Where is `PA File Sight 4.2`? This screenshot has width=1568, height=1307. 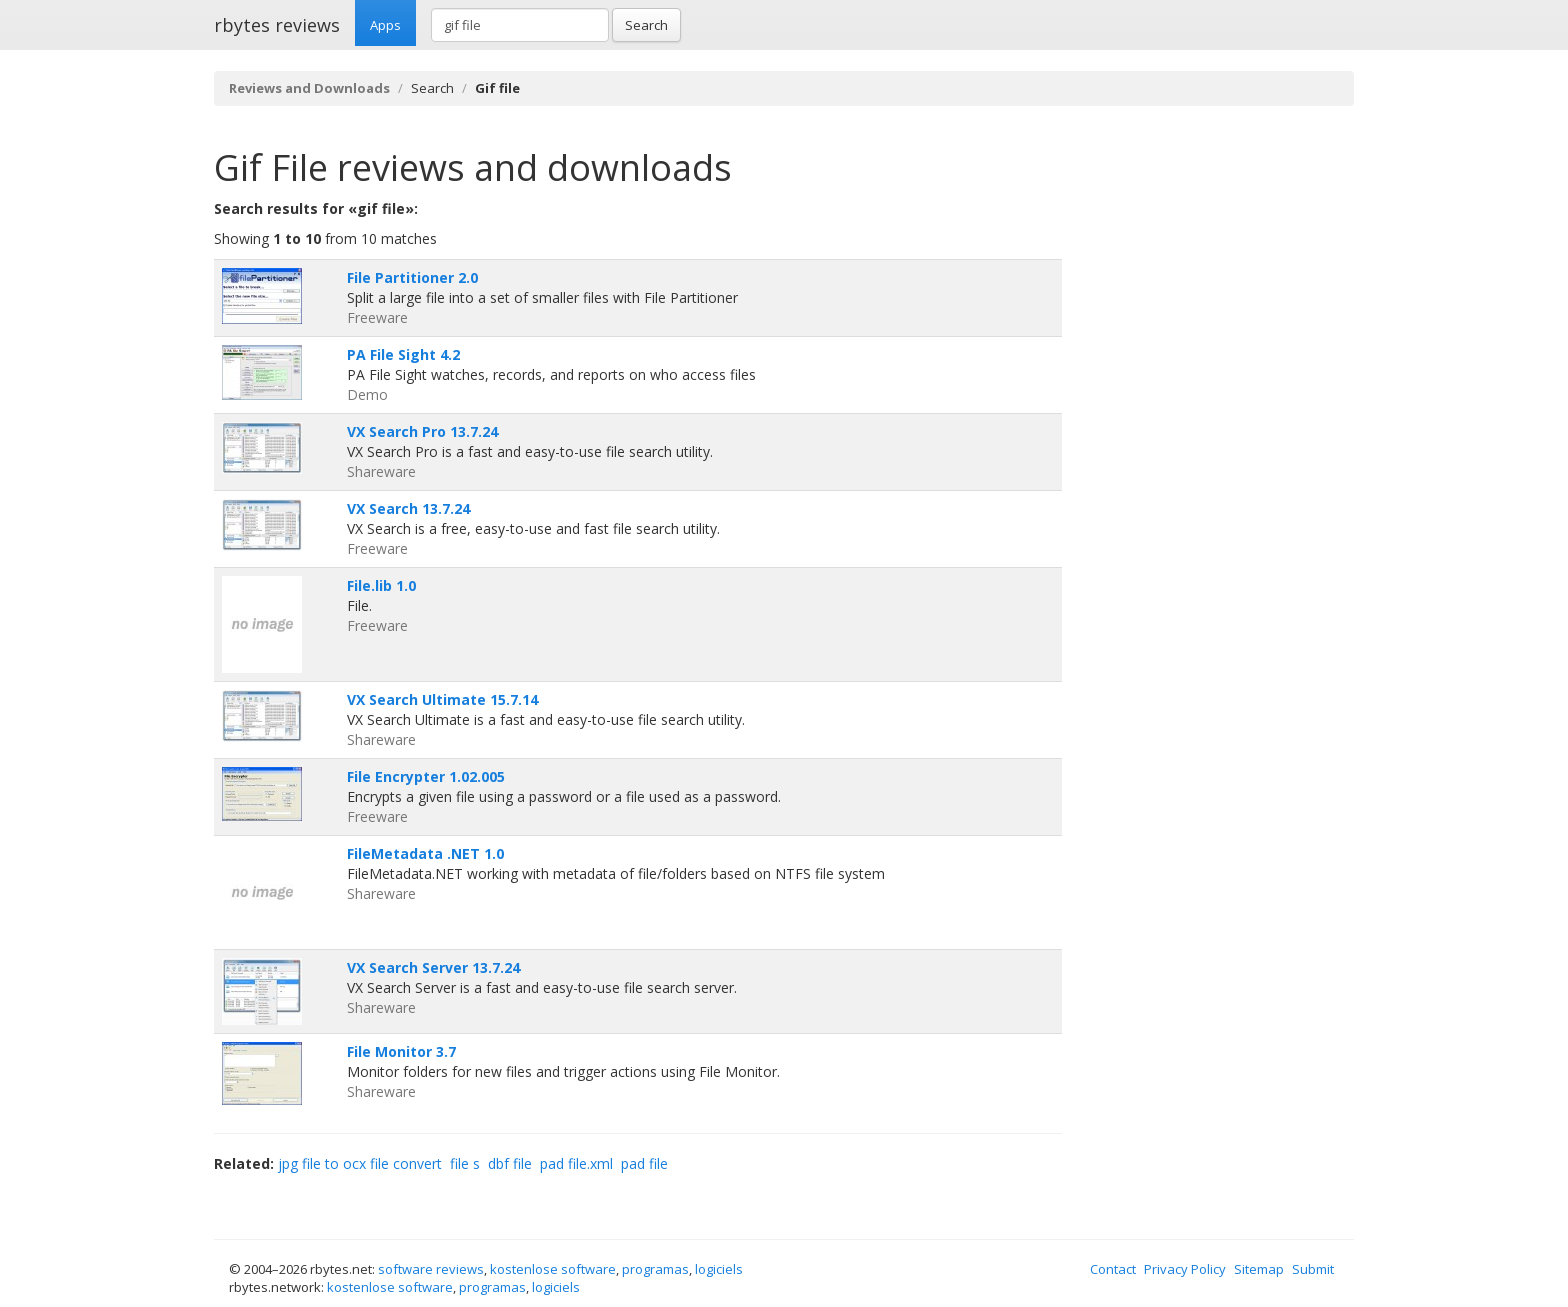
PA File Sight 4.2 is located at coordinates (403, 354).